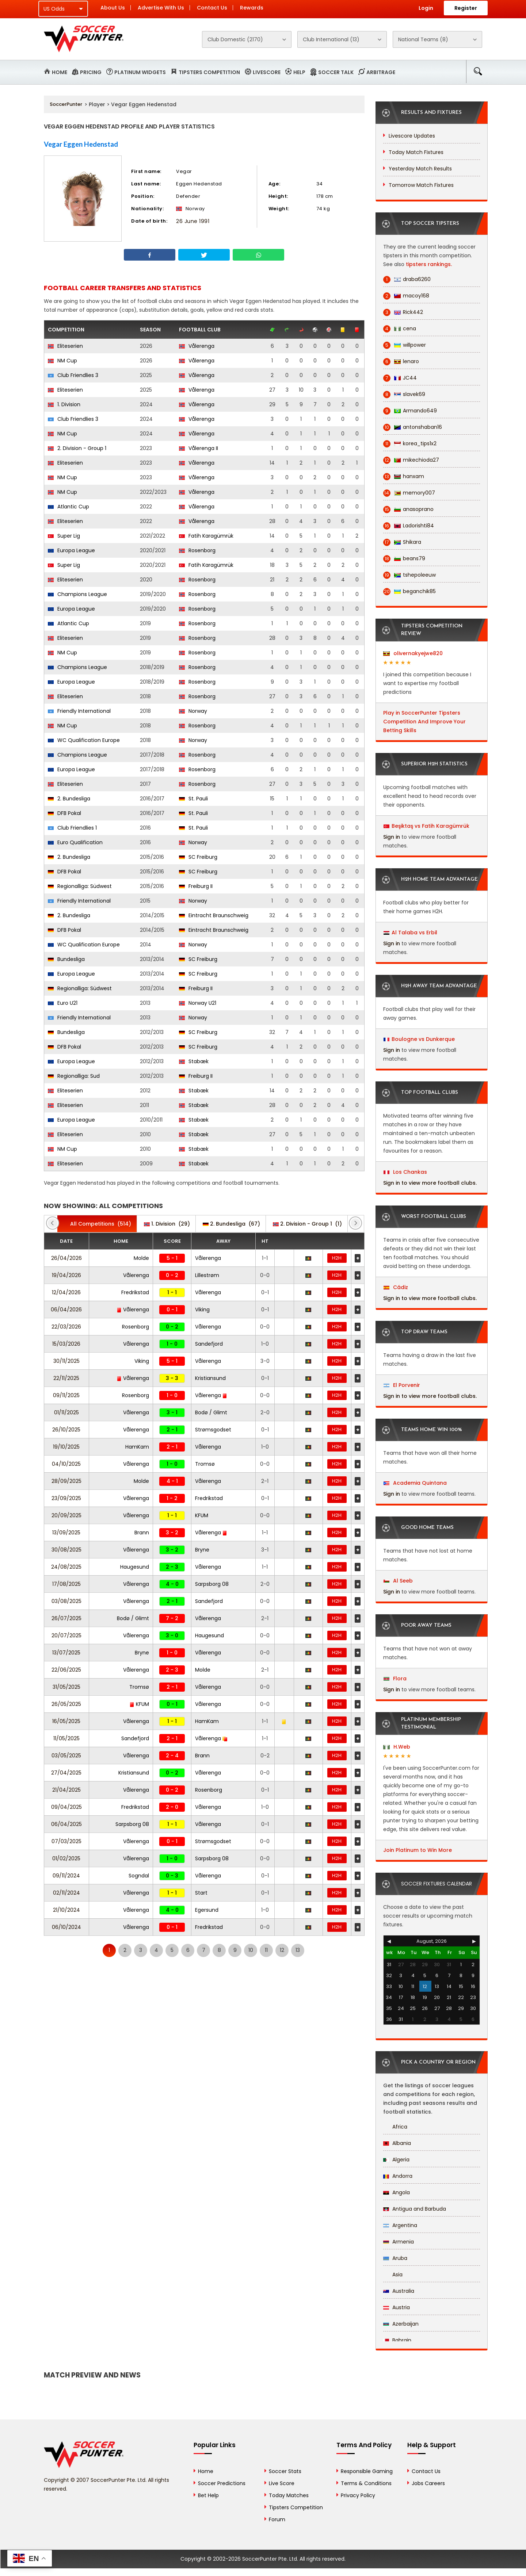 The height and width of the screenshot is (2576, 526). I want to click on Play in SoccerPunter Tipsters Competition And Improve Your Betting Skills, so click(424, 721).